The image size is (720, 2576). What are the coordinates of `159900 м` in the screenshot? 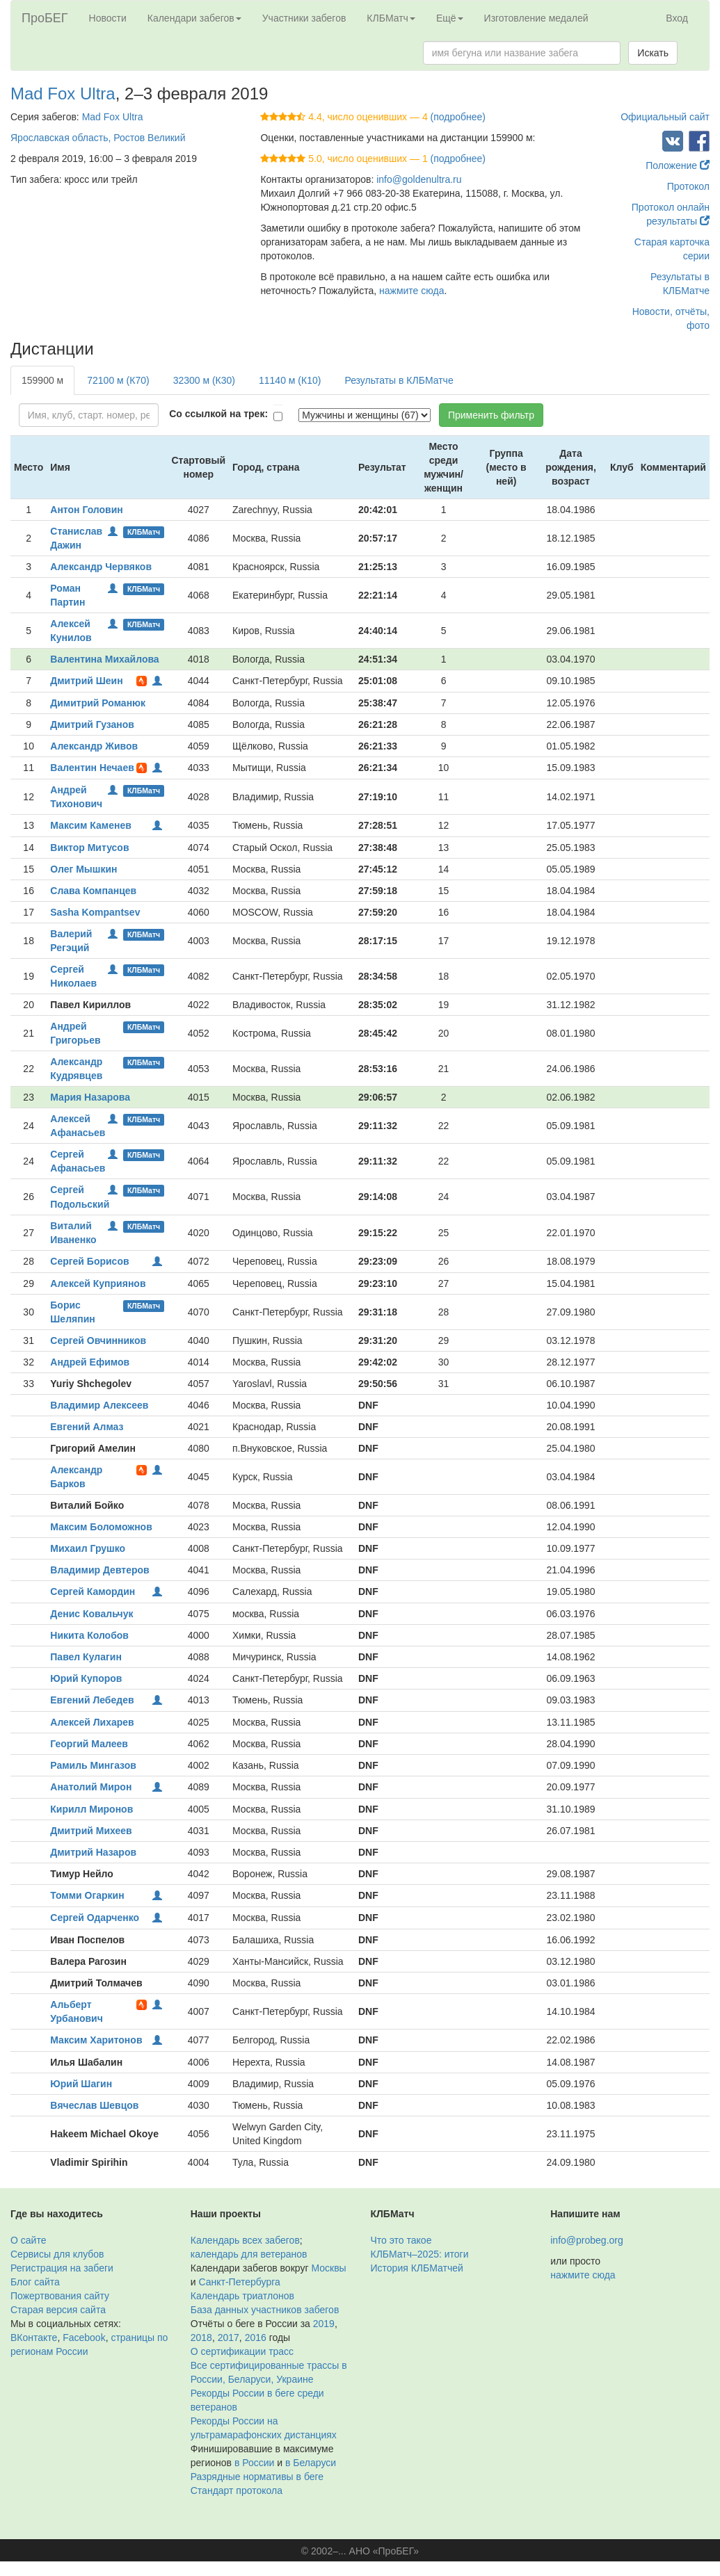 It's located at (42, 380).